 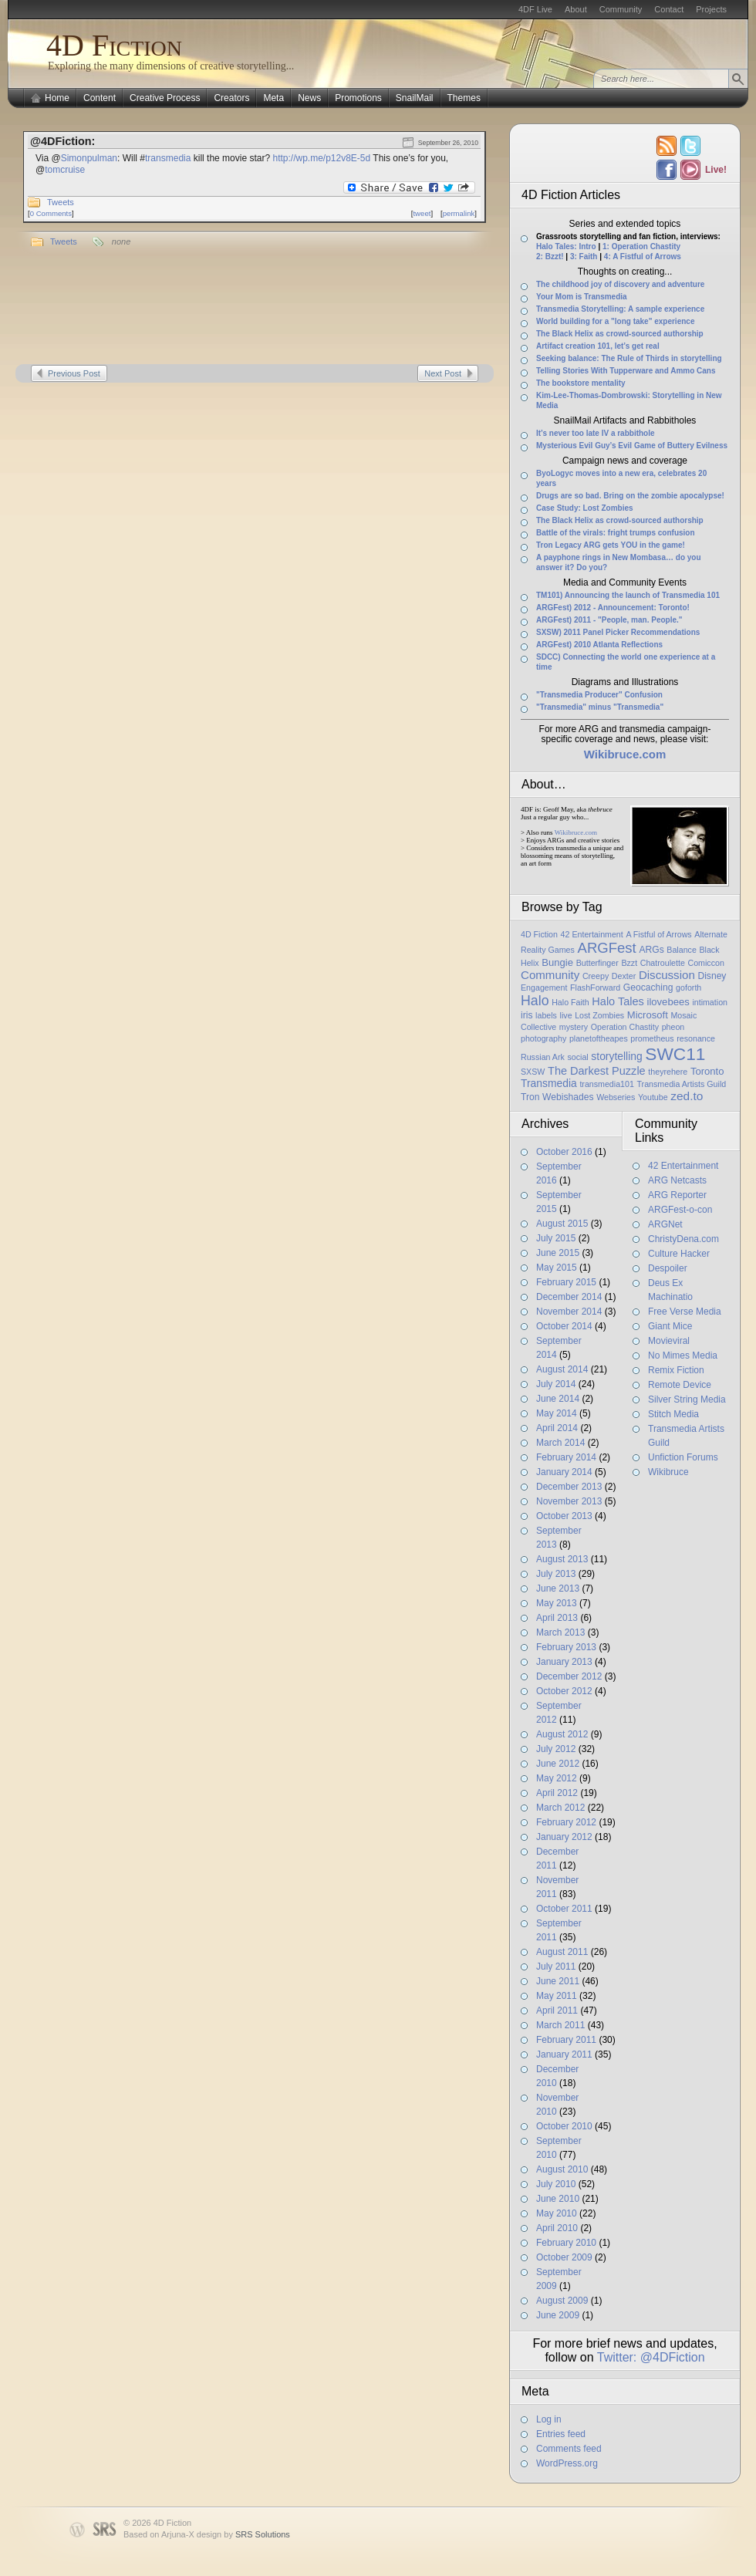 What do you see at coordinates (557, 1617) in the screenshot?
I see `April 2013` at bounding box center [557, 1617].